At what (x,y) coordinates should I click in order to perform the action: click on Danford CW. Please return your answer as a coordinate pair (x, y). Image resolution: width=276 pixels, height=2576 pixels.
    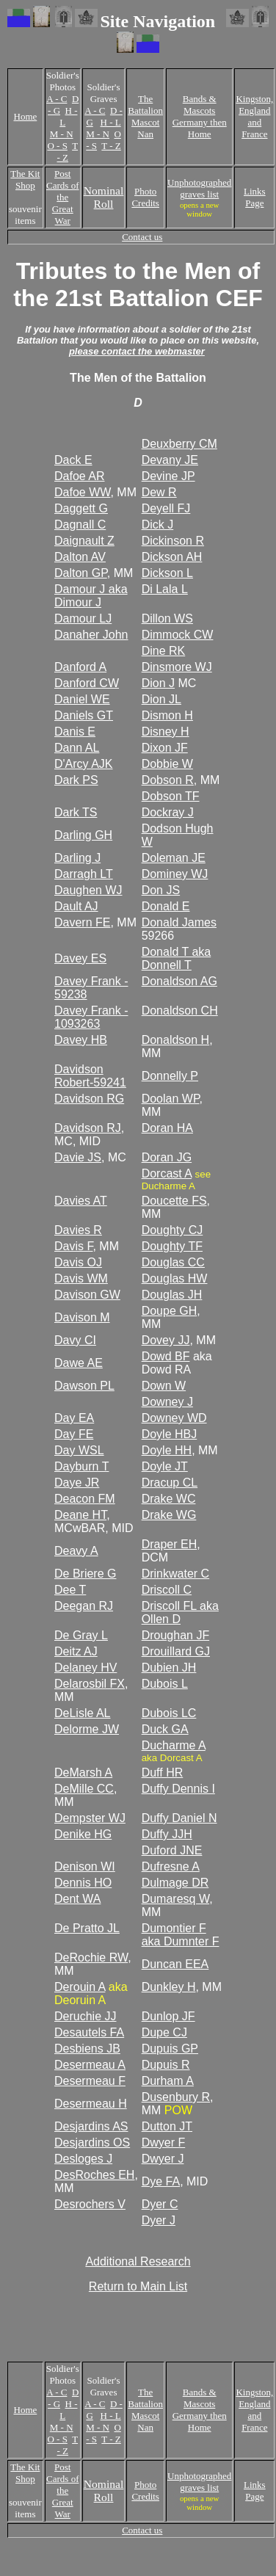
    Looking at the image, I should click on (86, 683).